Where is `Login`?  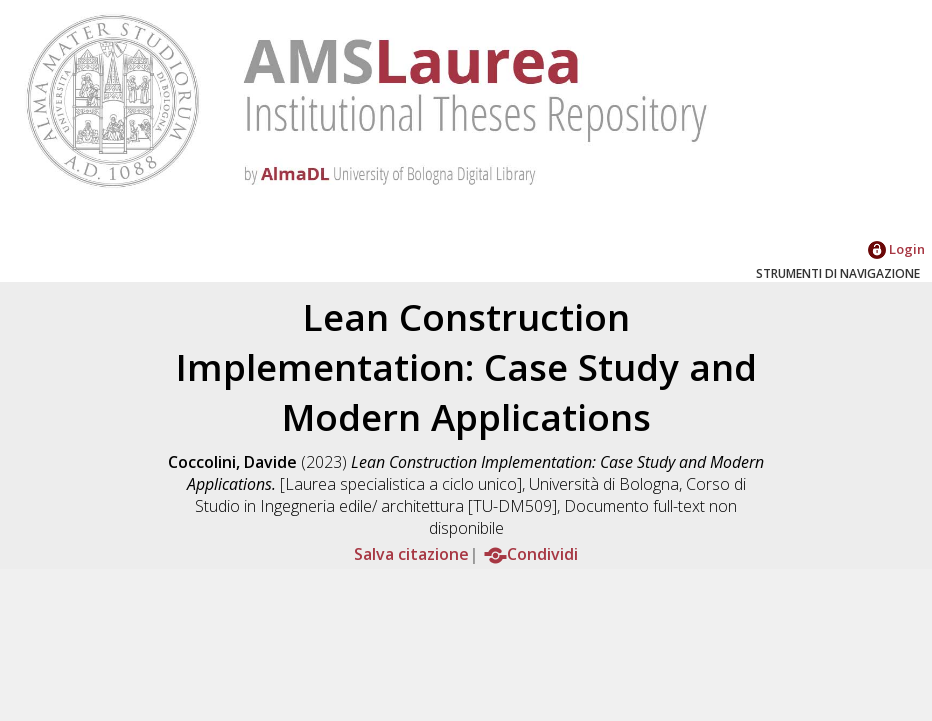
Login is located at coordinates (896, 249).